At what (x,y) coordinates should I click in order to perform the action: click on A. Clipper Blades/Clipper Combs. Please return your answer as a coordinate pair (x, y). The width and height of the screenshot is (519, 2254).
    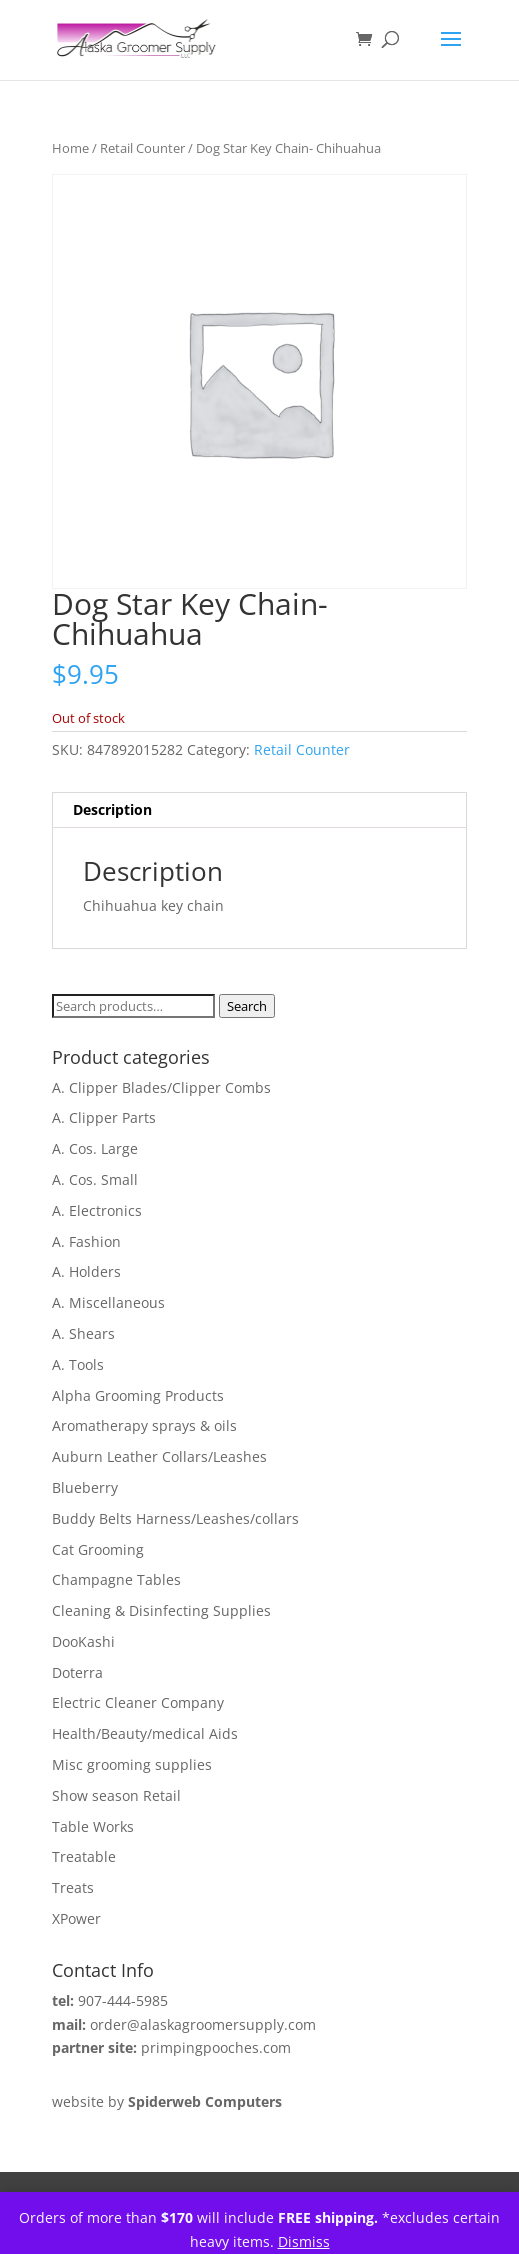
    Looking at the image, I should click on (161, 1087).